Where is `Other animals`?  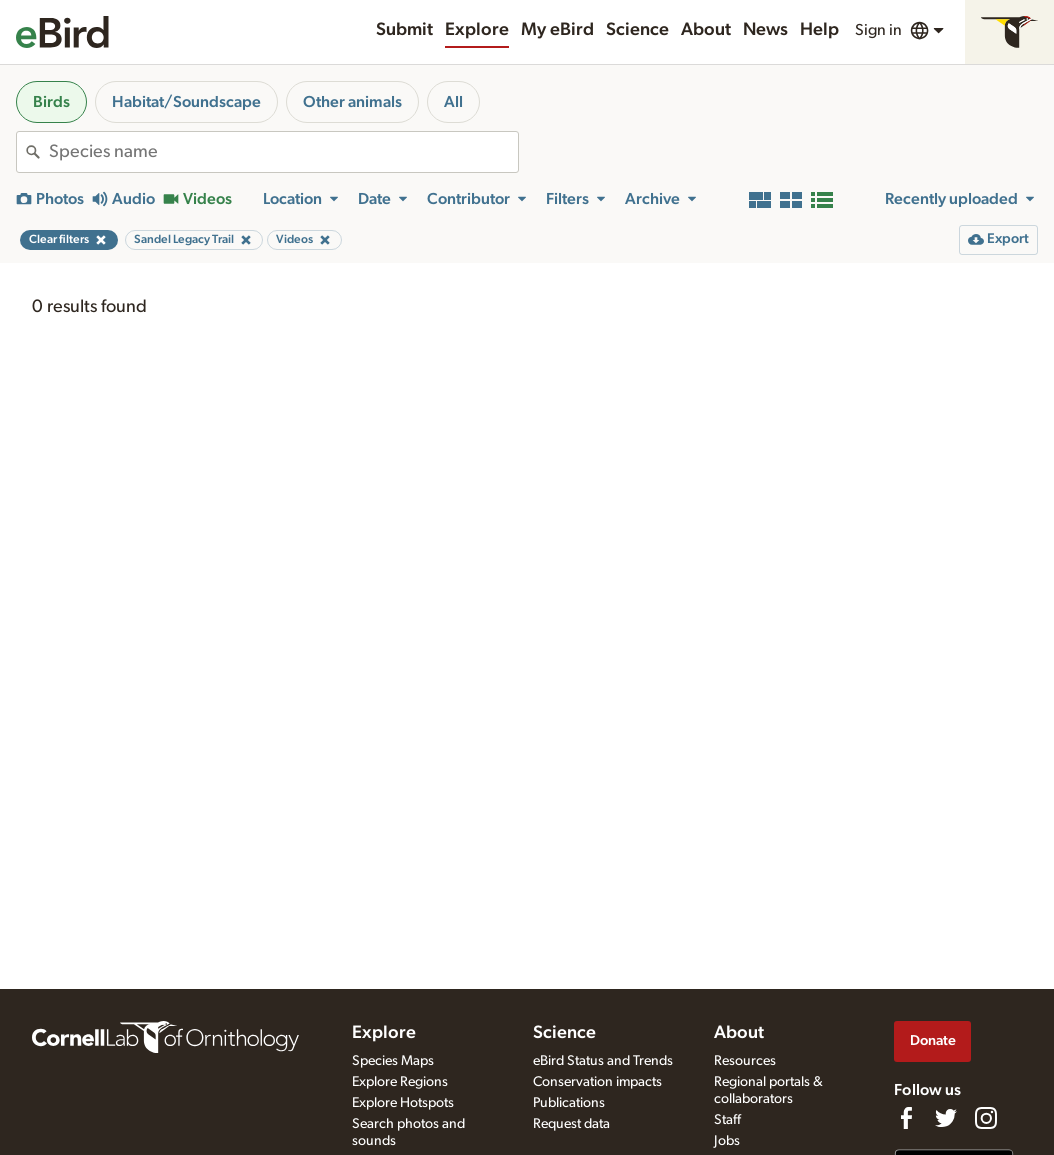 Other animals is located at coordinates (352, 102).